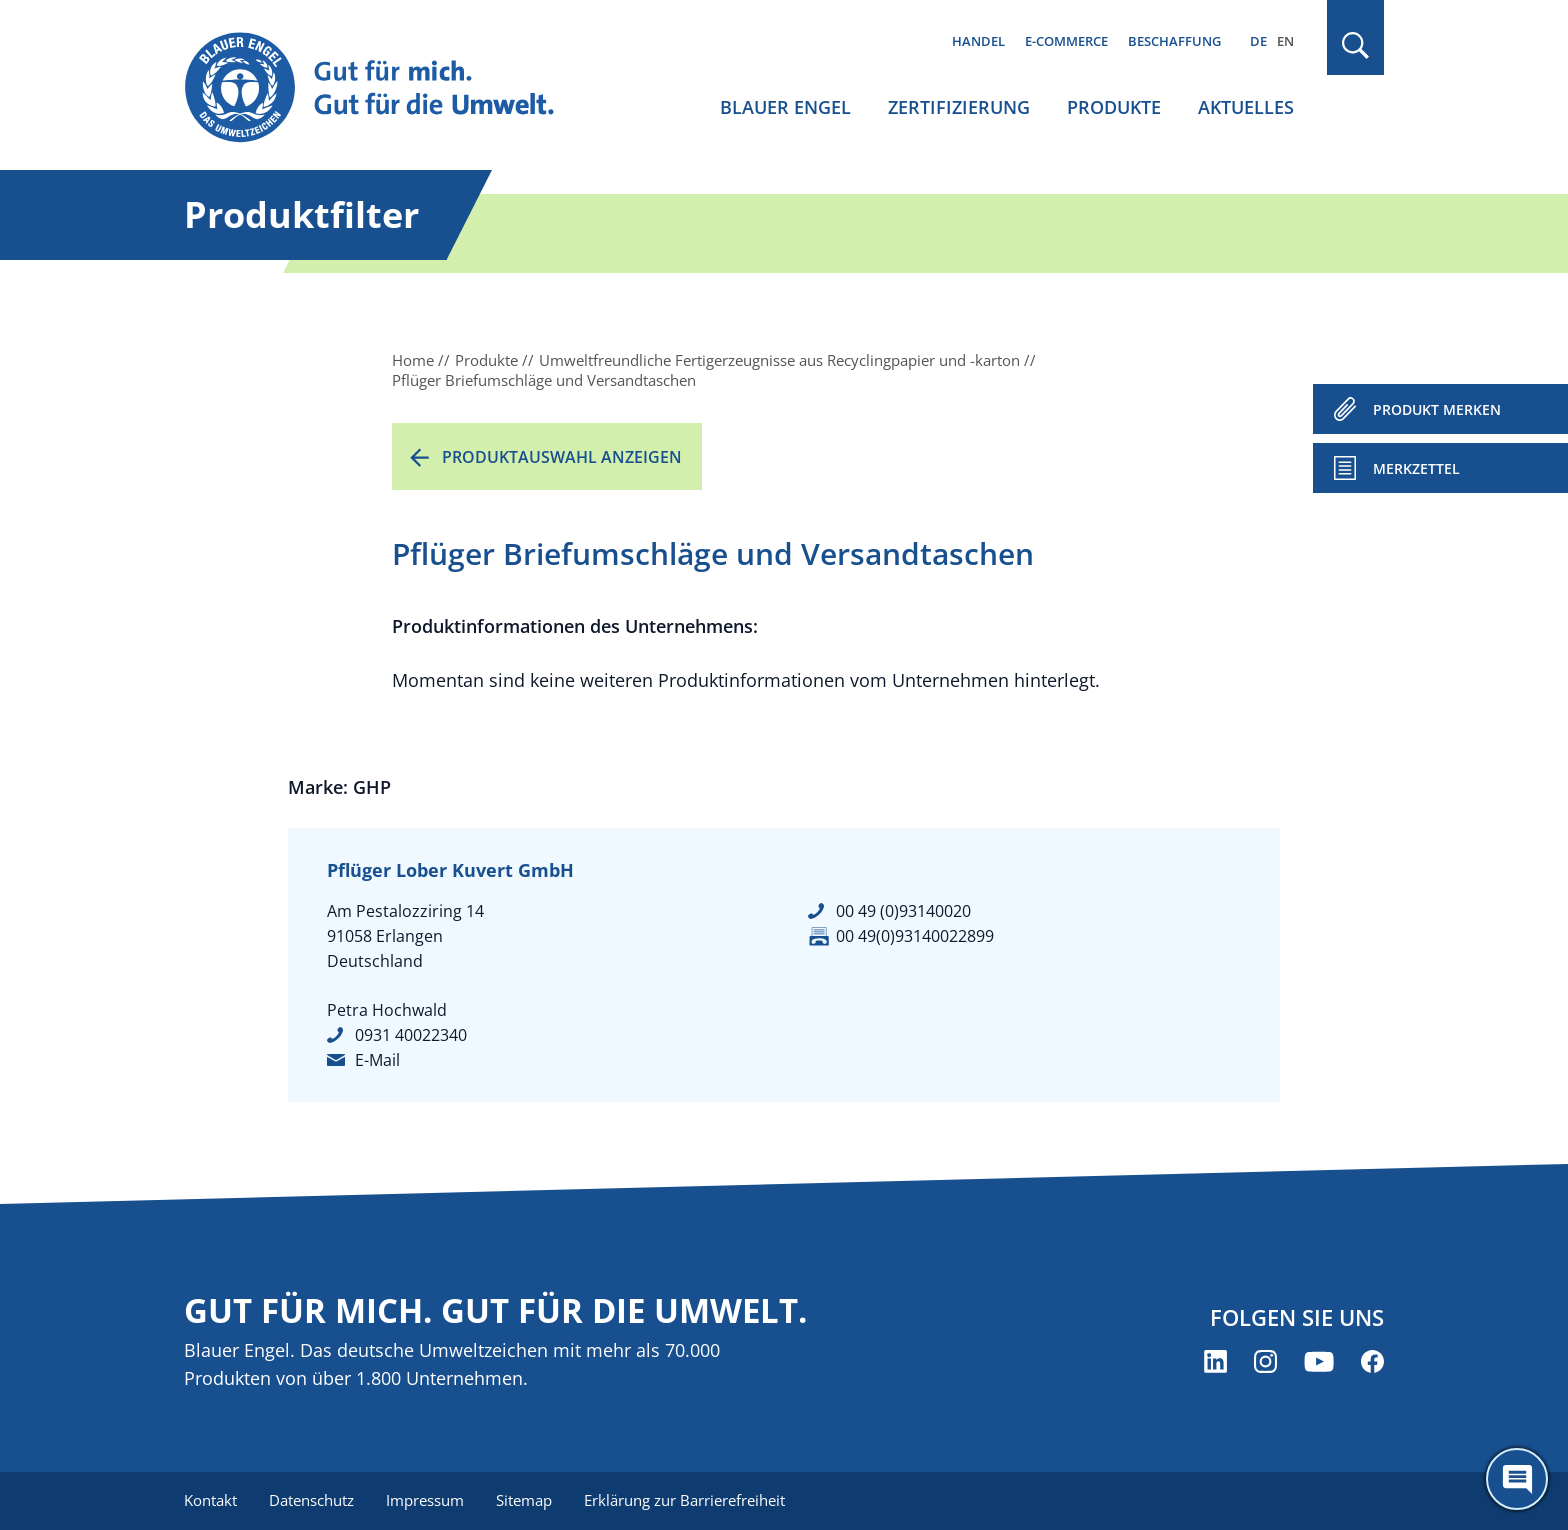 The image size is (1568, 1530). I want to click on PRODUKT MERKEN, so click(1437, 409).